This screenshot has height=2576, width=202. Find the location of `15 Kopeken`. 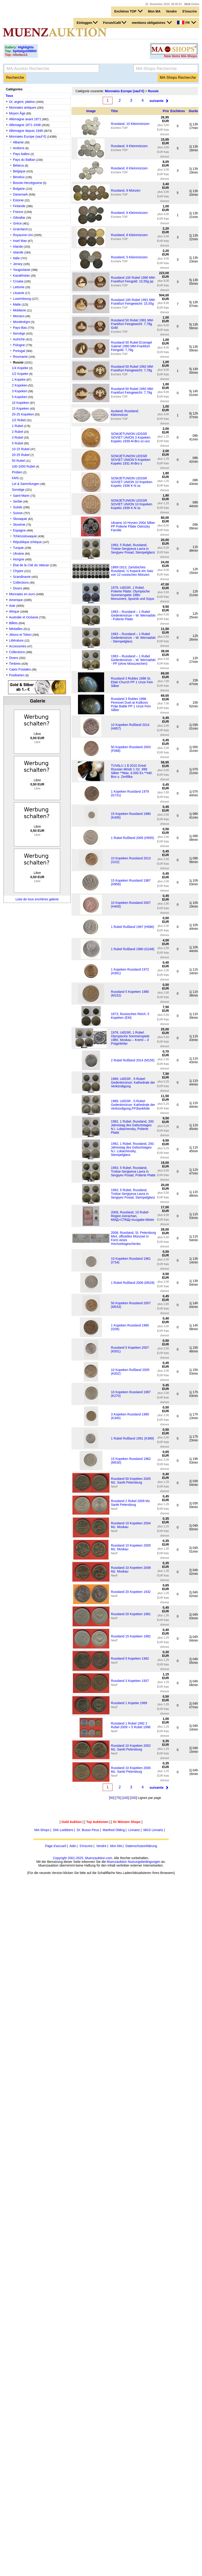

15 Kopeken is located at coordinates (20, 408).